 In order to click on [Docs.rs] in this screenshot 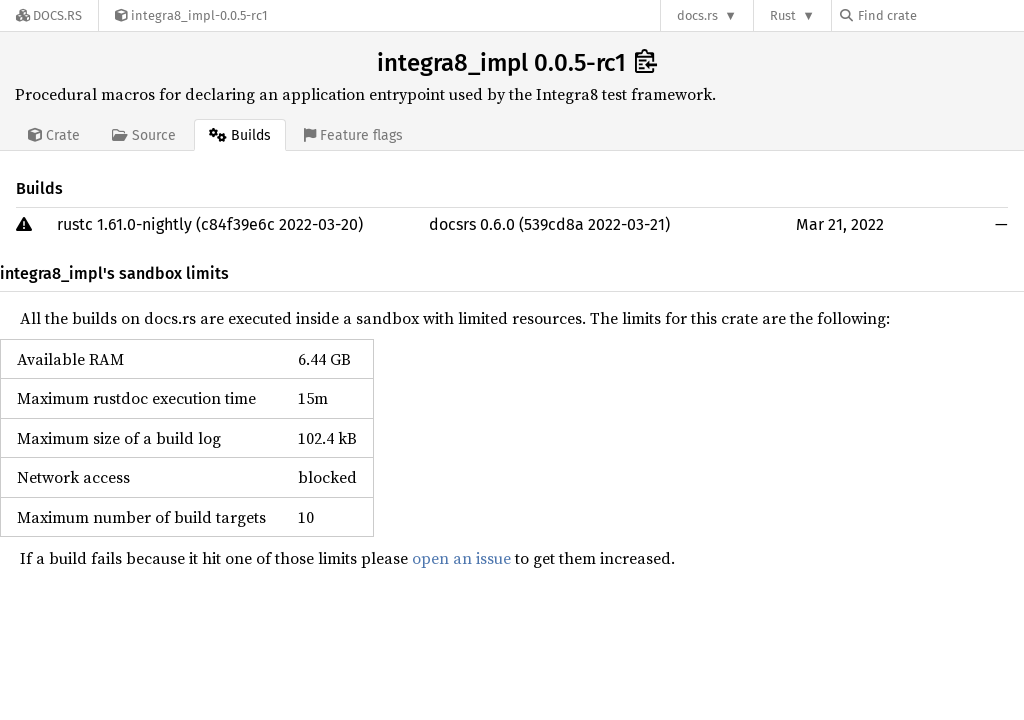, I will do `click(49, 15)`.